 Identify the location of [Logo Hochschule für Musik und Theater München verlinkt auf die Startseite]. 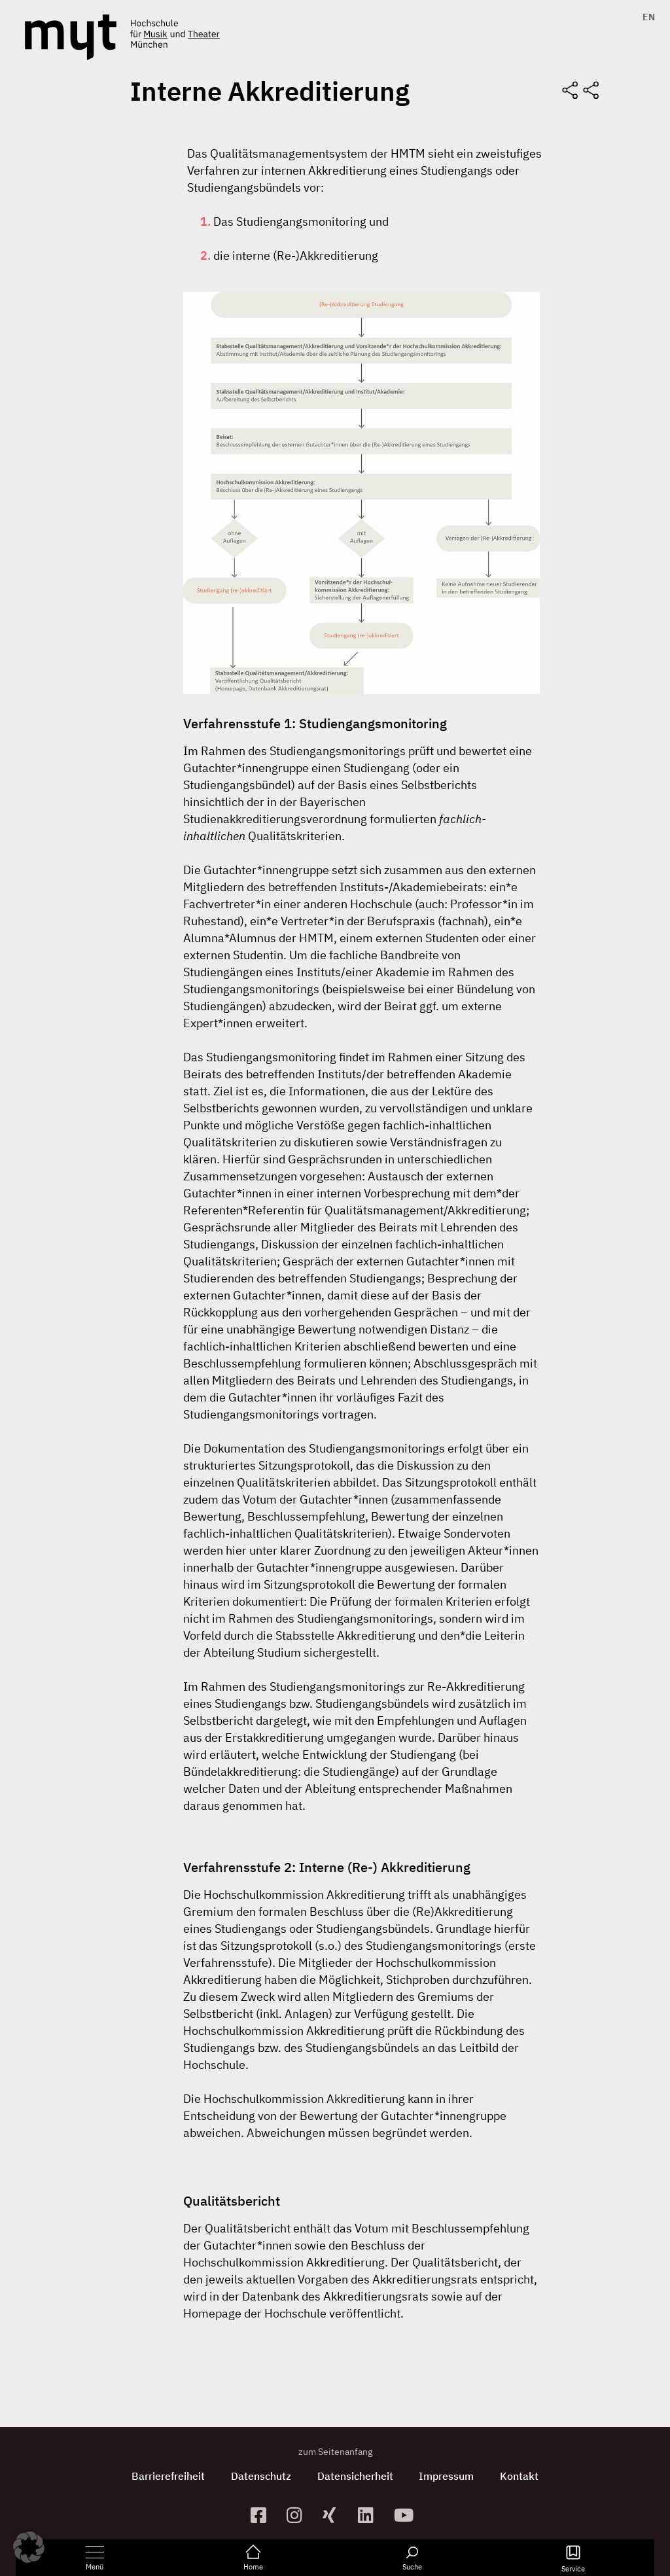
(70, 37).